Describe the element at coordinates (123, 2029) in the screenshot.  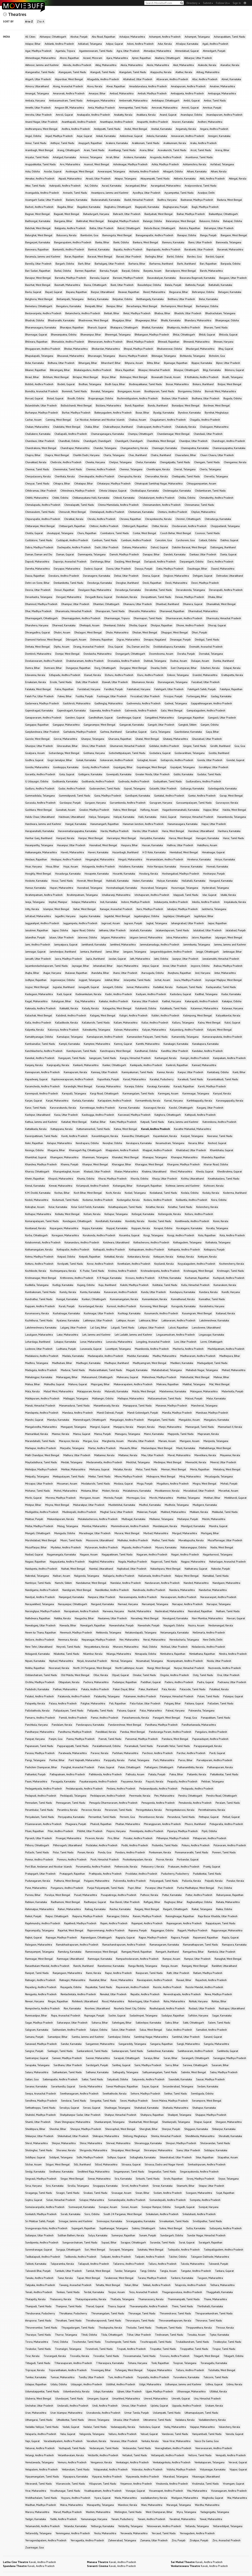
I see `Salon, Uttar Pradesh` at that location.